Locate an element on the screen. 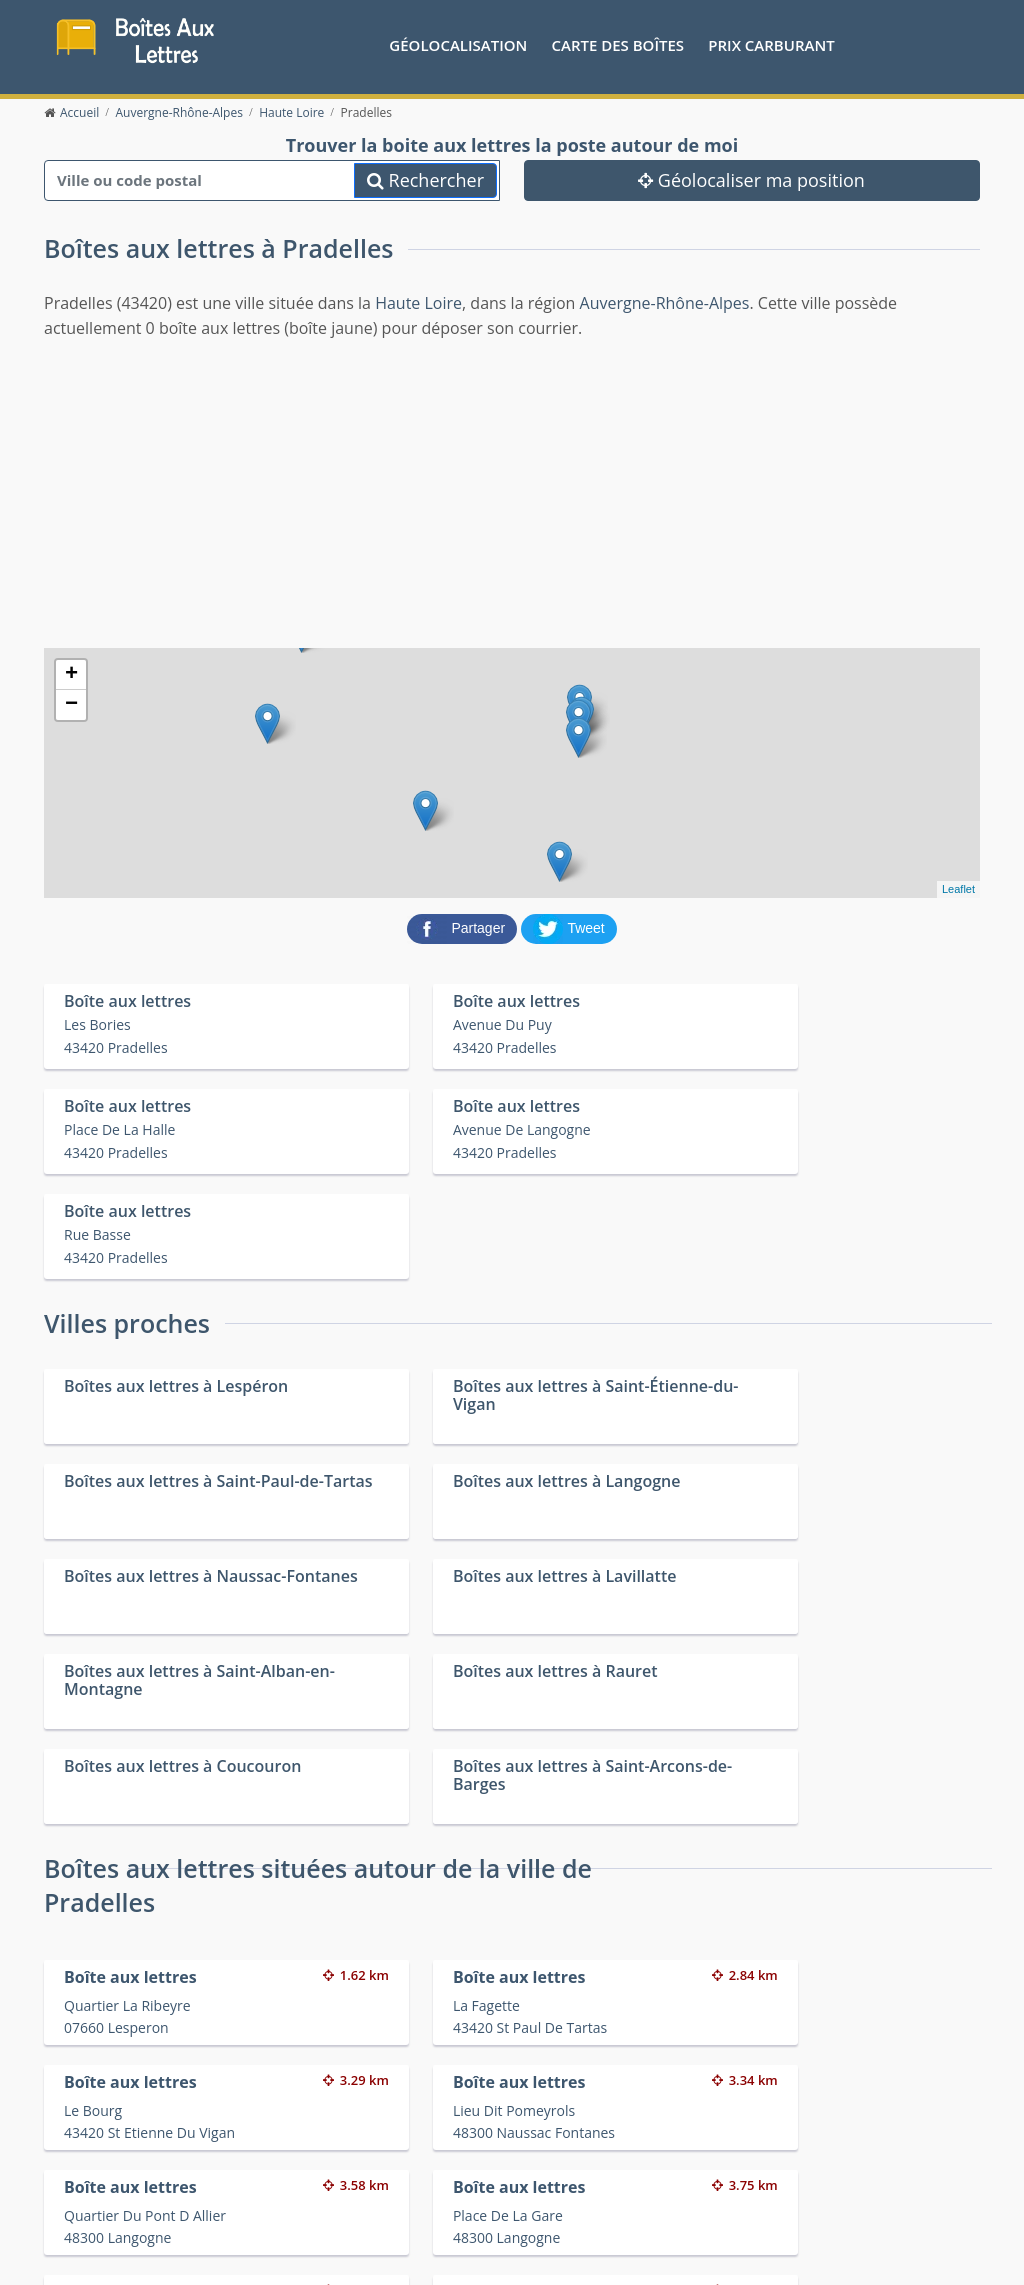  Fêtes médiévales is located at coordinates (790, 2144).